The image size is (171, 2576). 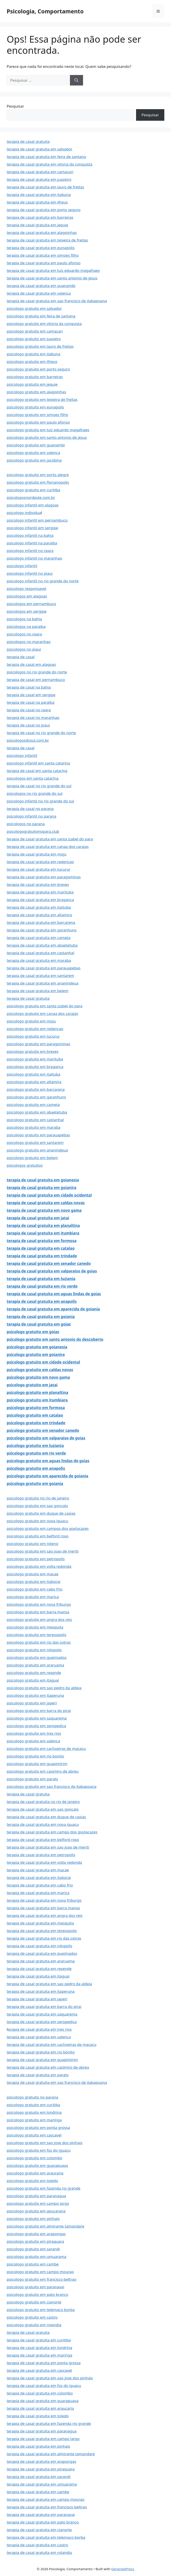 I want to click on psicologo gratuito em volta redonda, so click(x=39, y=1566).